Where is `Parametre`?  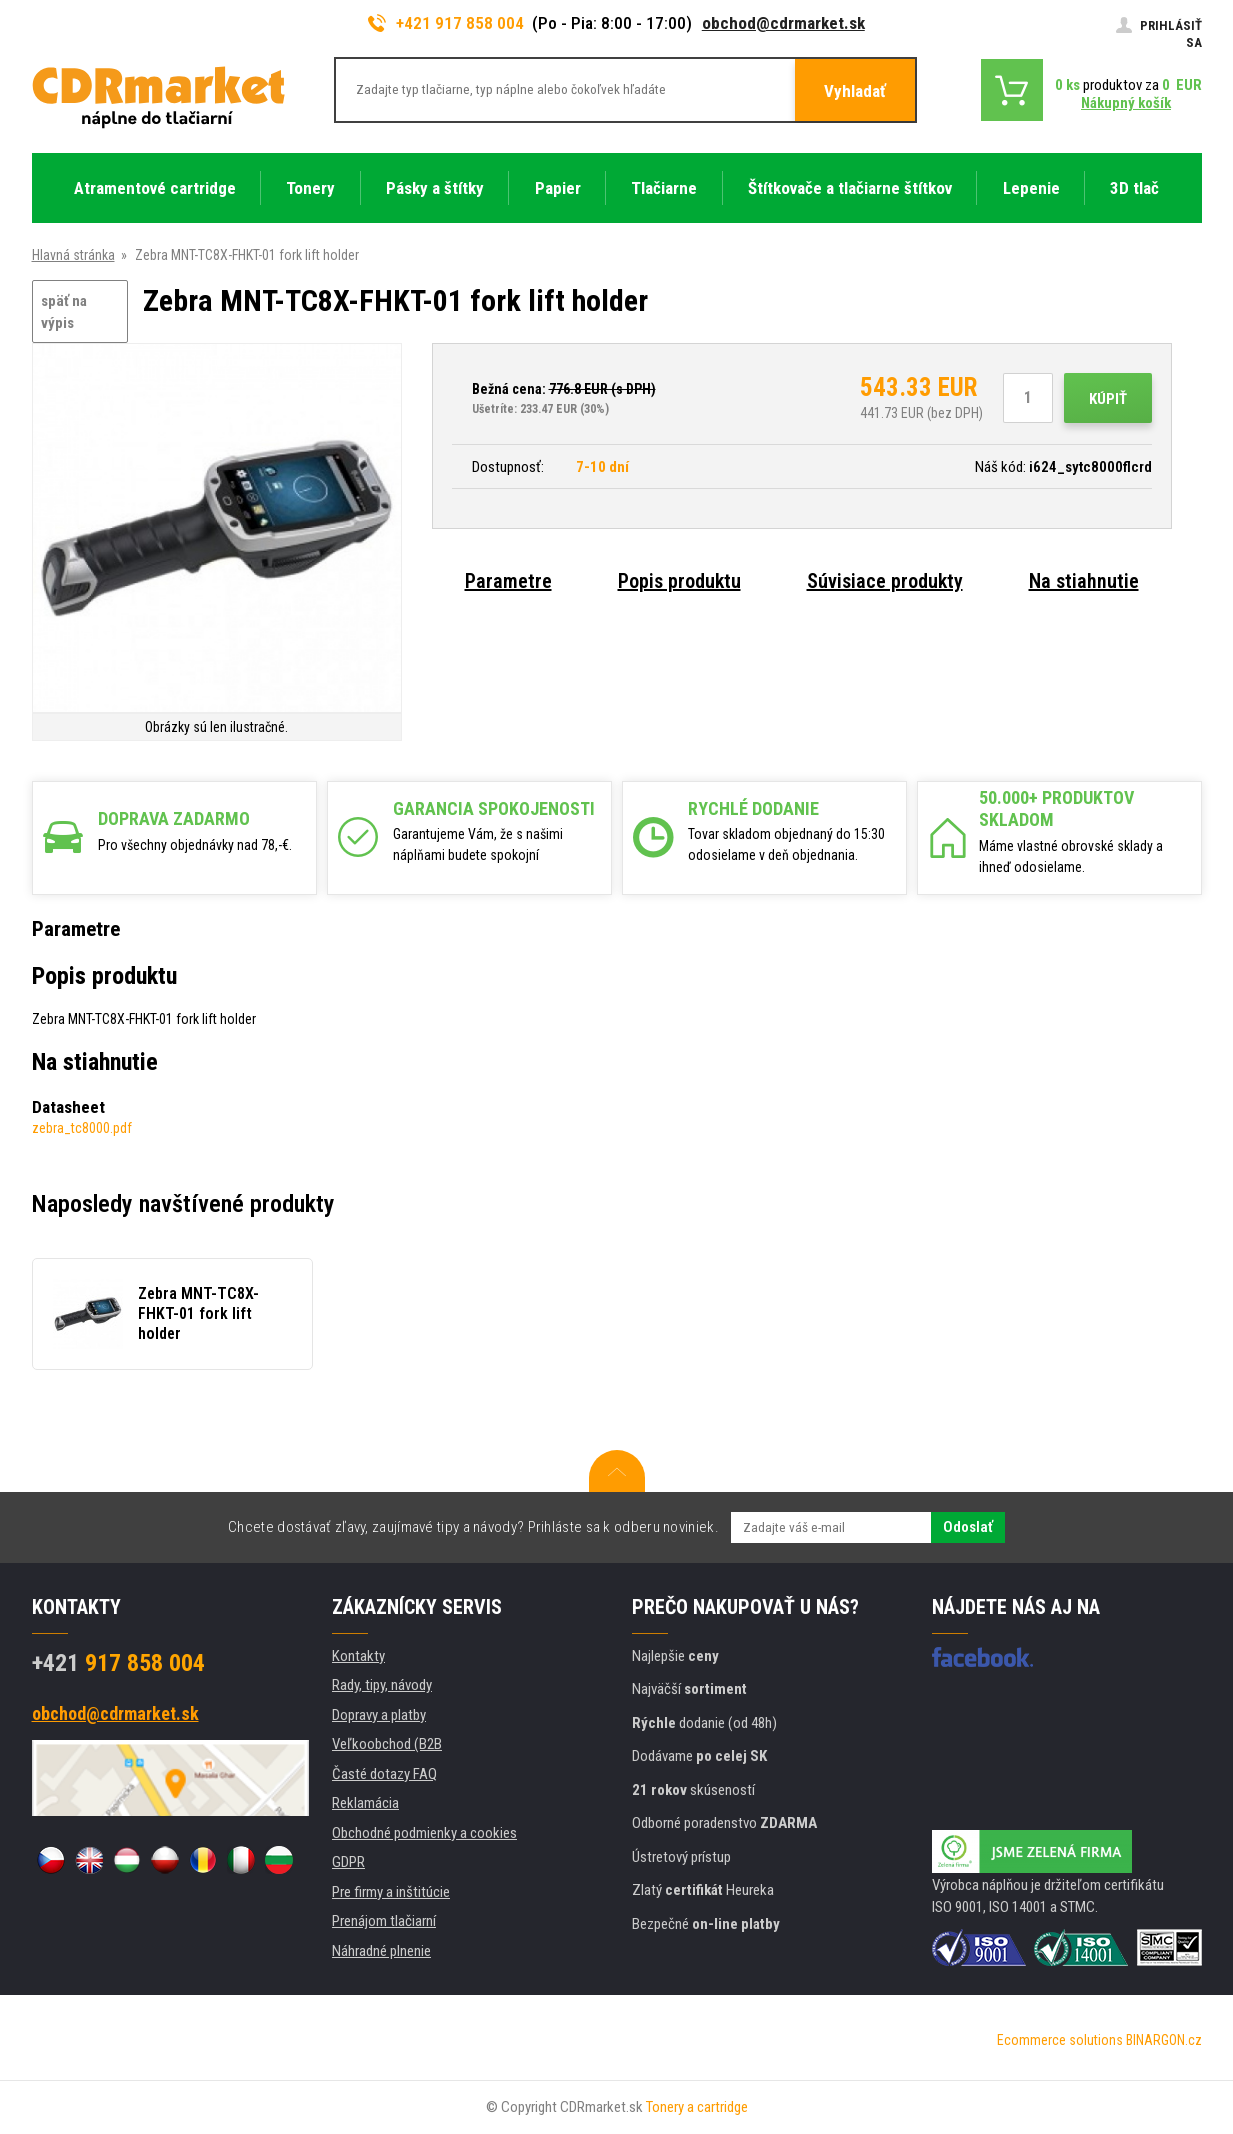 Parametre is located at coordinates (508, 581).